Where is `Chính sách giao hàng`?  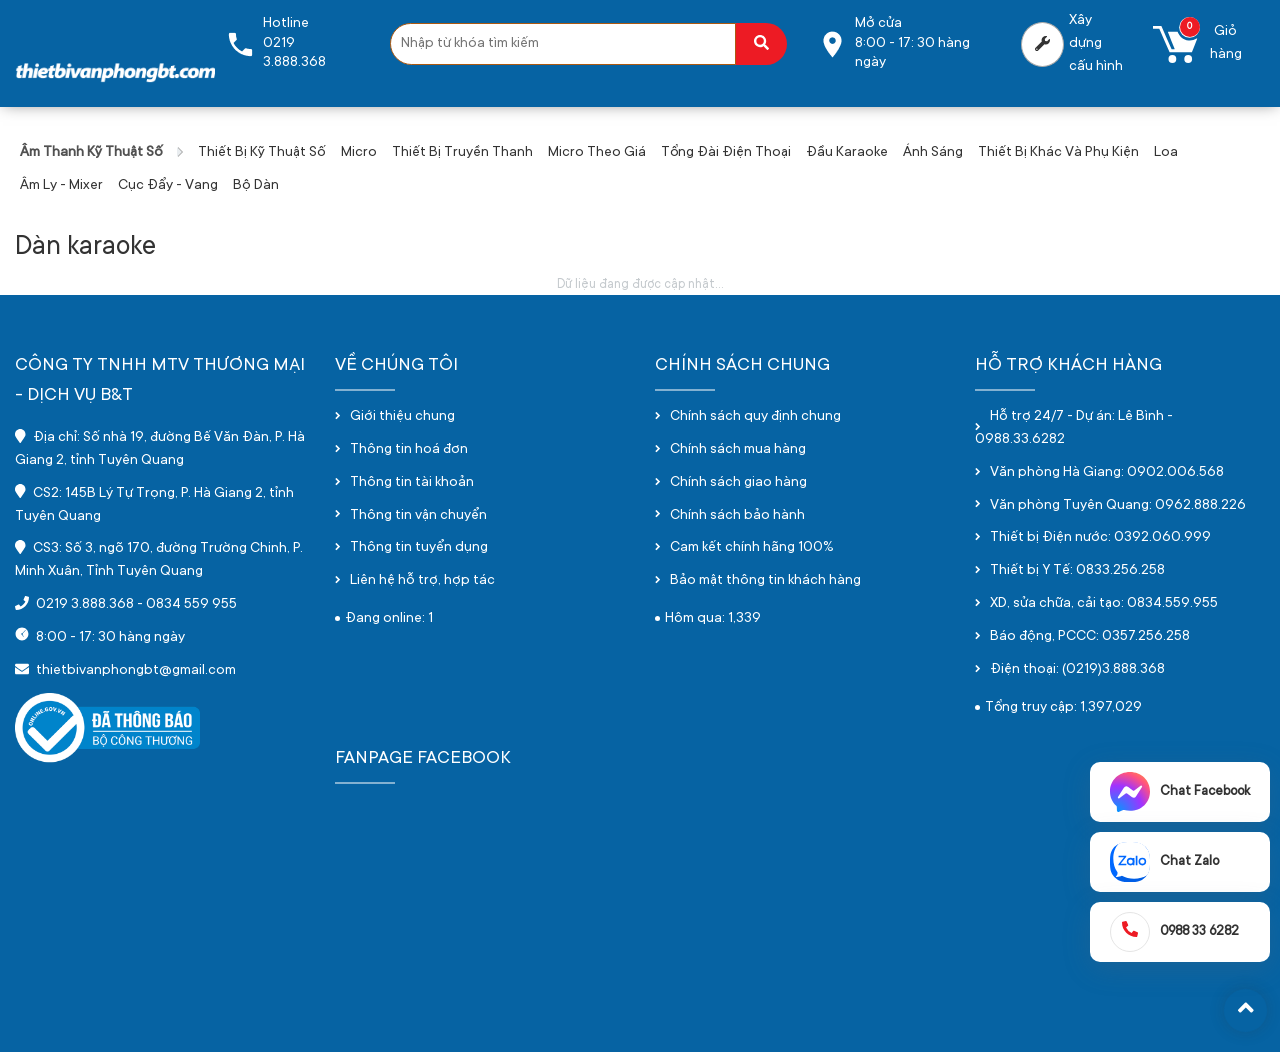 Chính sách giao hàng is located at coordinates (738, 483).